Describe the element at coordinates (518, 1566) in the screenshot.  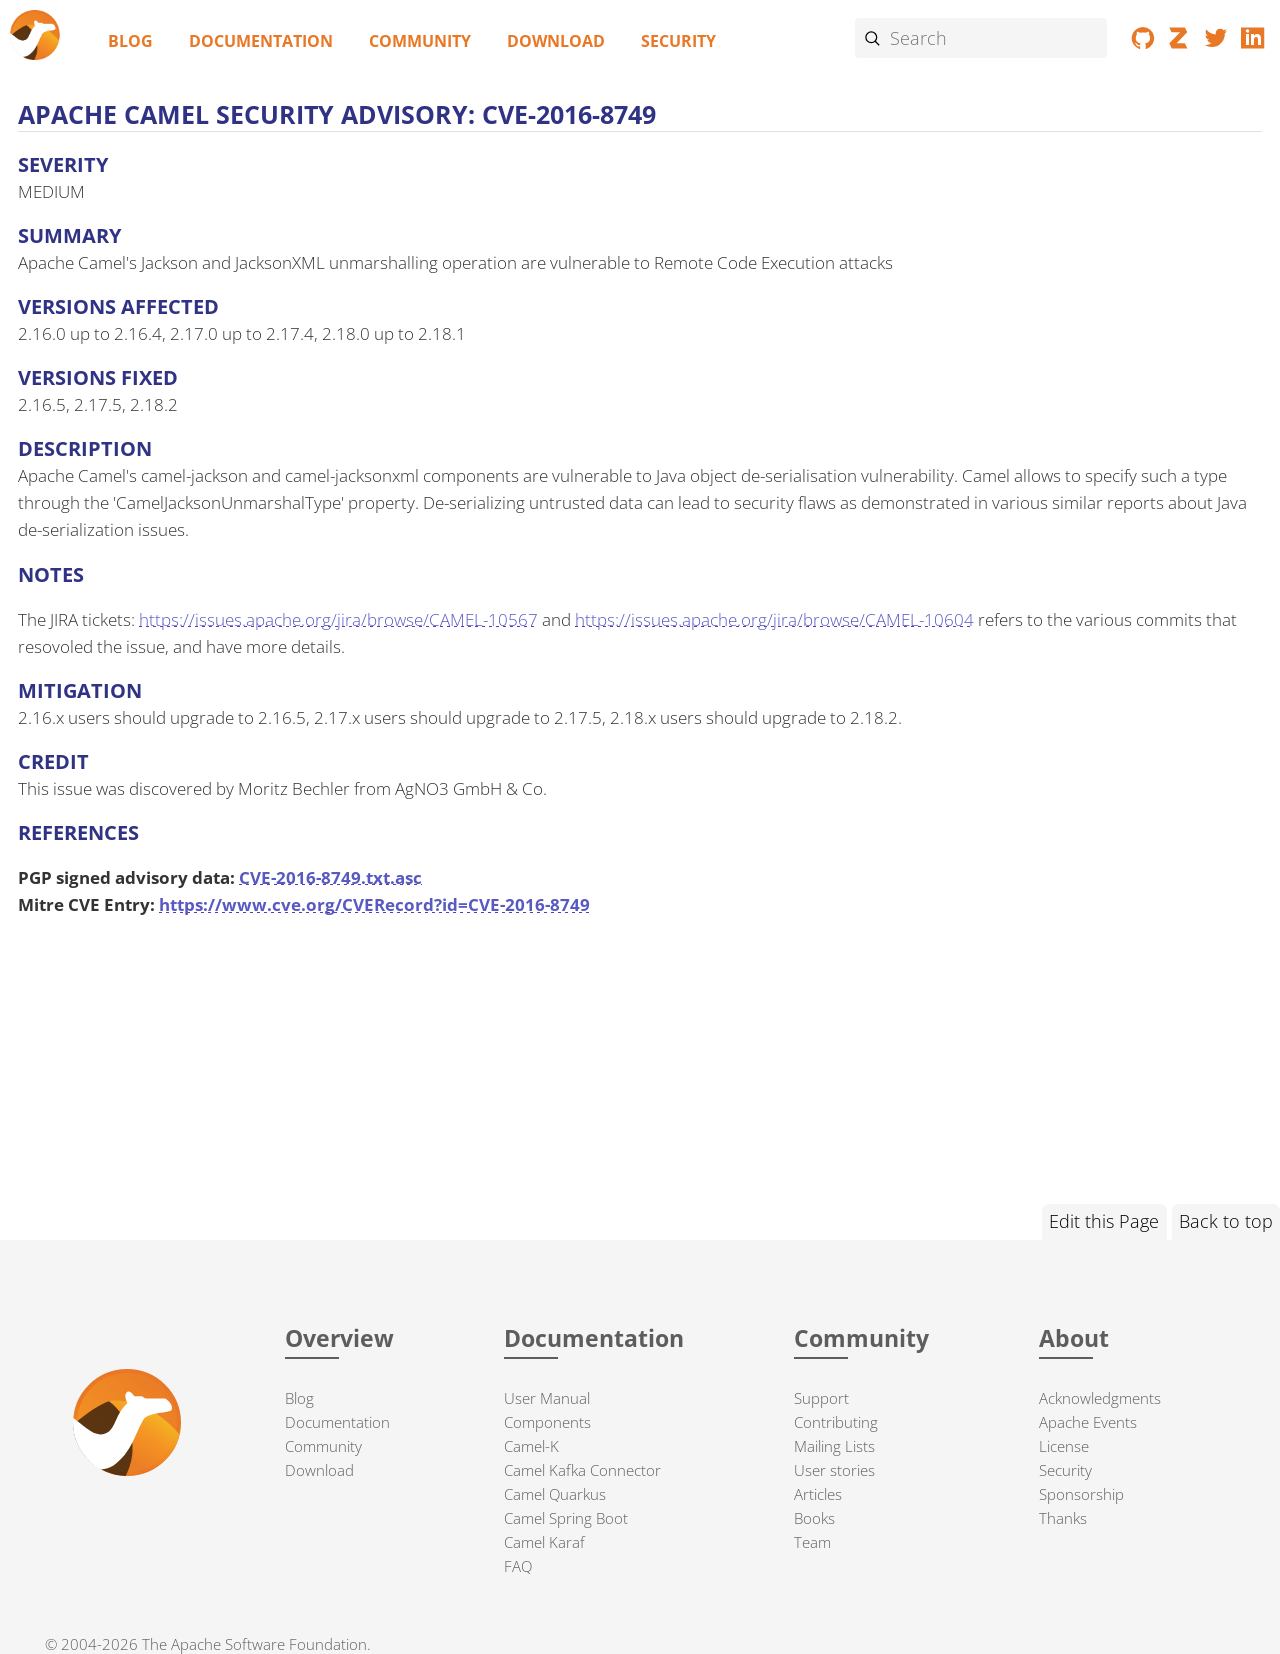
I see `FAQ` at that location.